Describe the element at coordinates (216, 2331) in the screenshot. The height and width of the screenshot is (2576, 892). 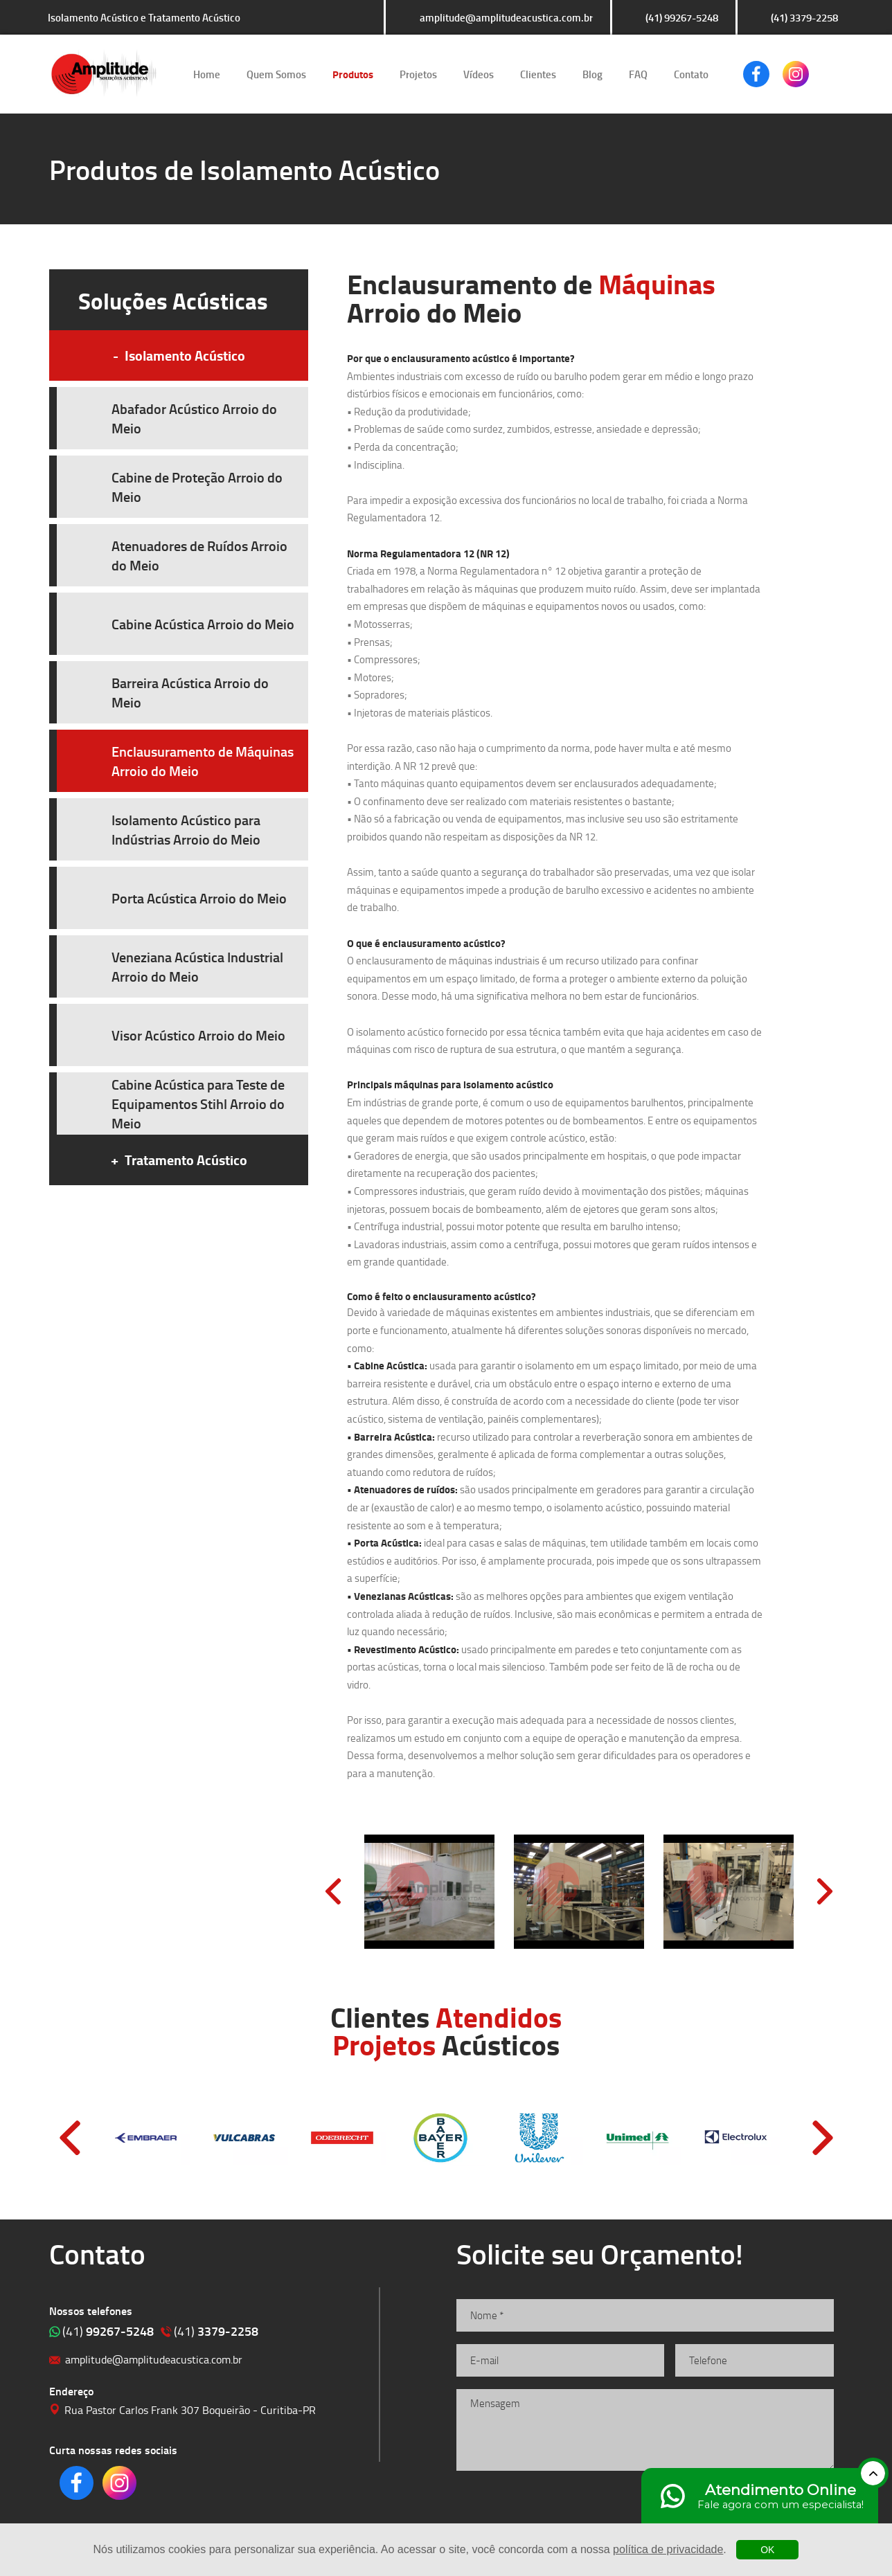
I see `3379-2258` at that location.